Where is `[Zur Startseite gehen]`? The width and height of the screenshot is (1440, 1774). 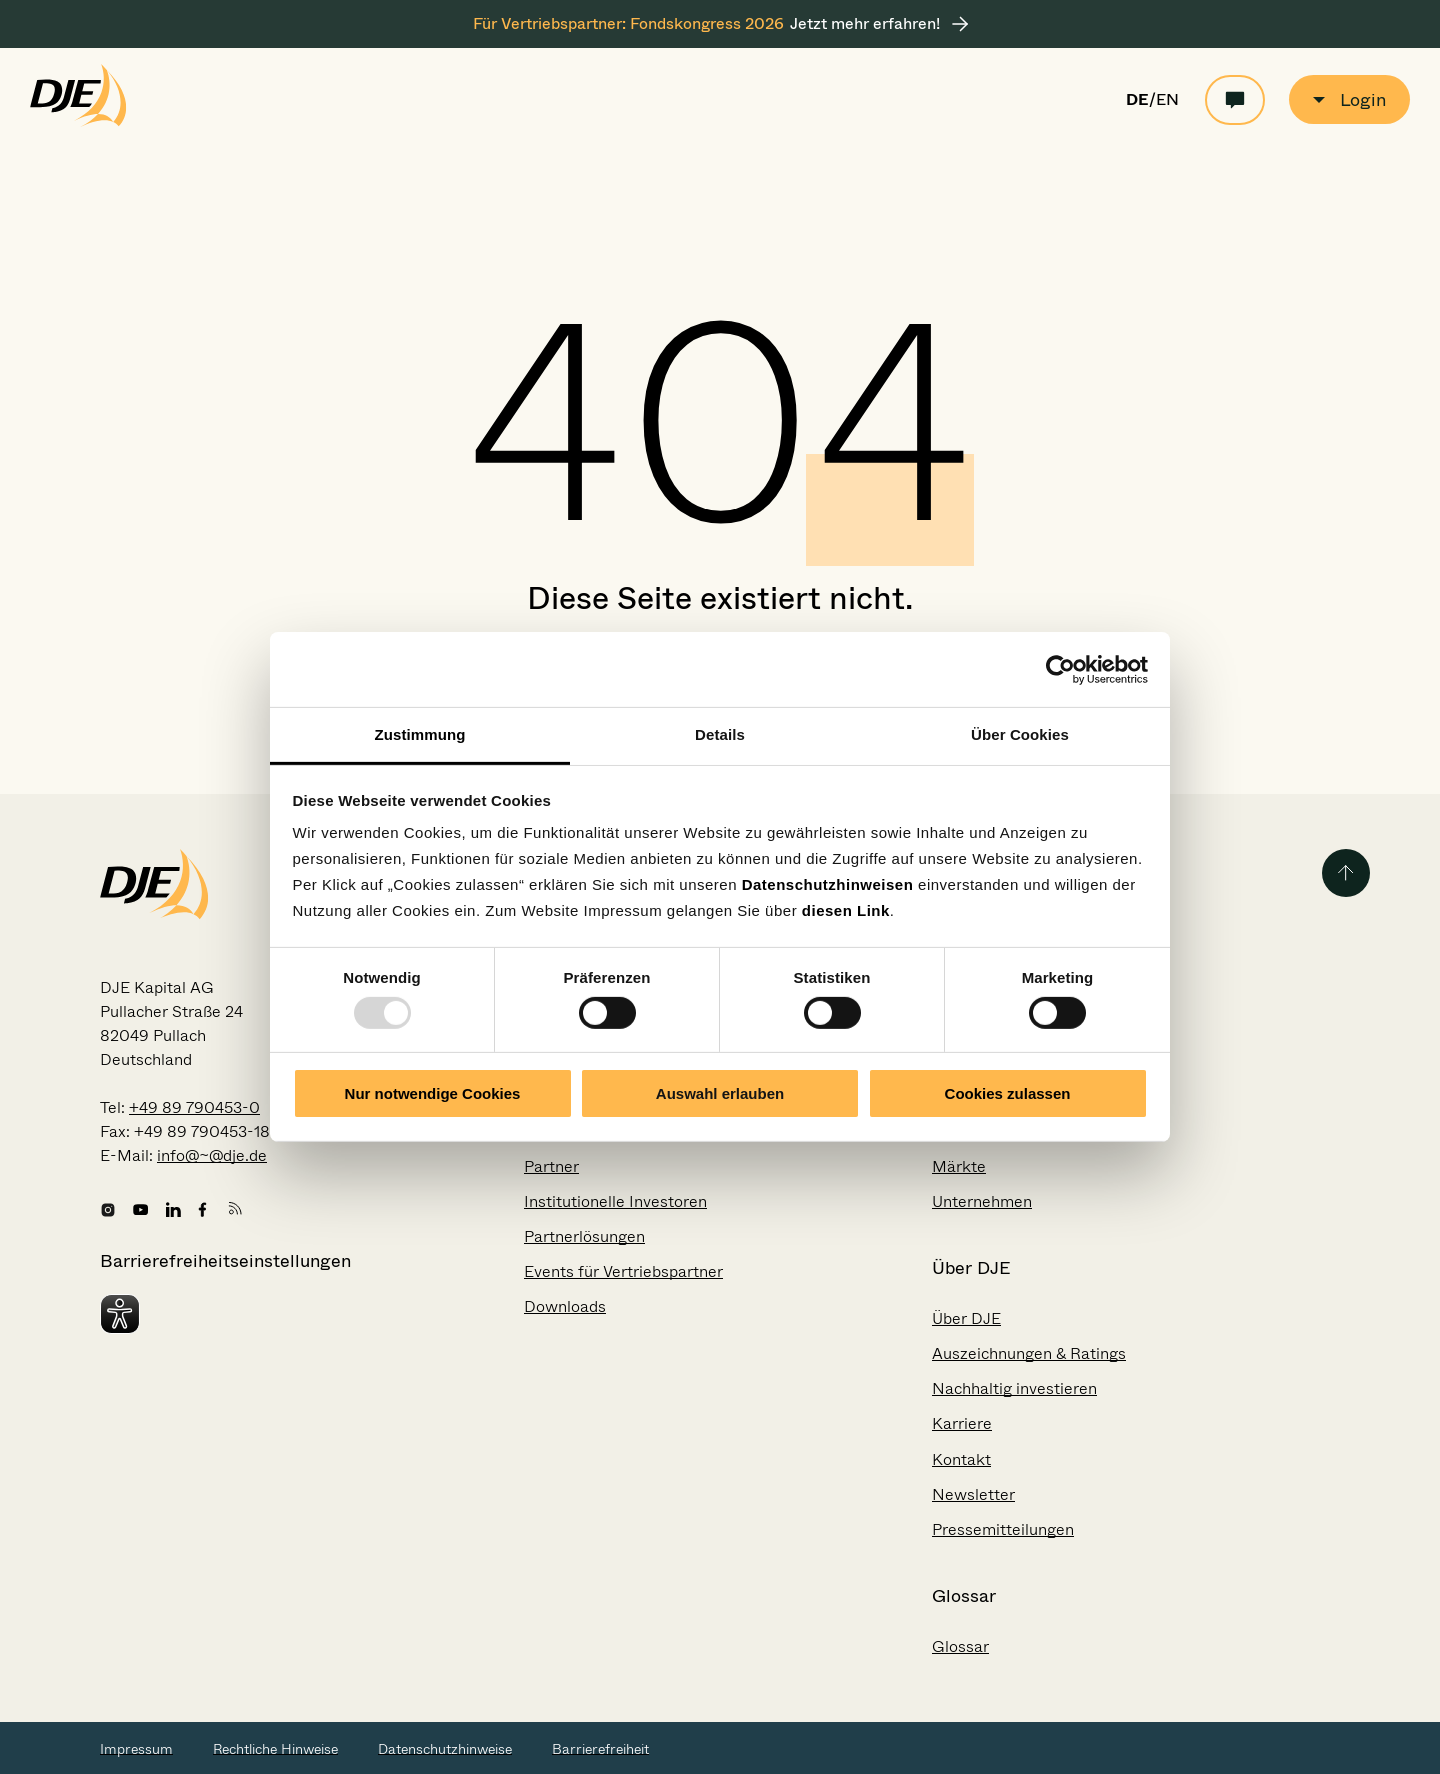
[Zur Startseite gehen] is located at coordinates (78, 122).